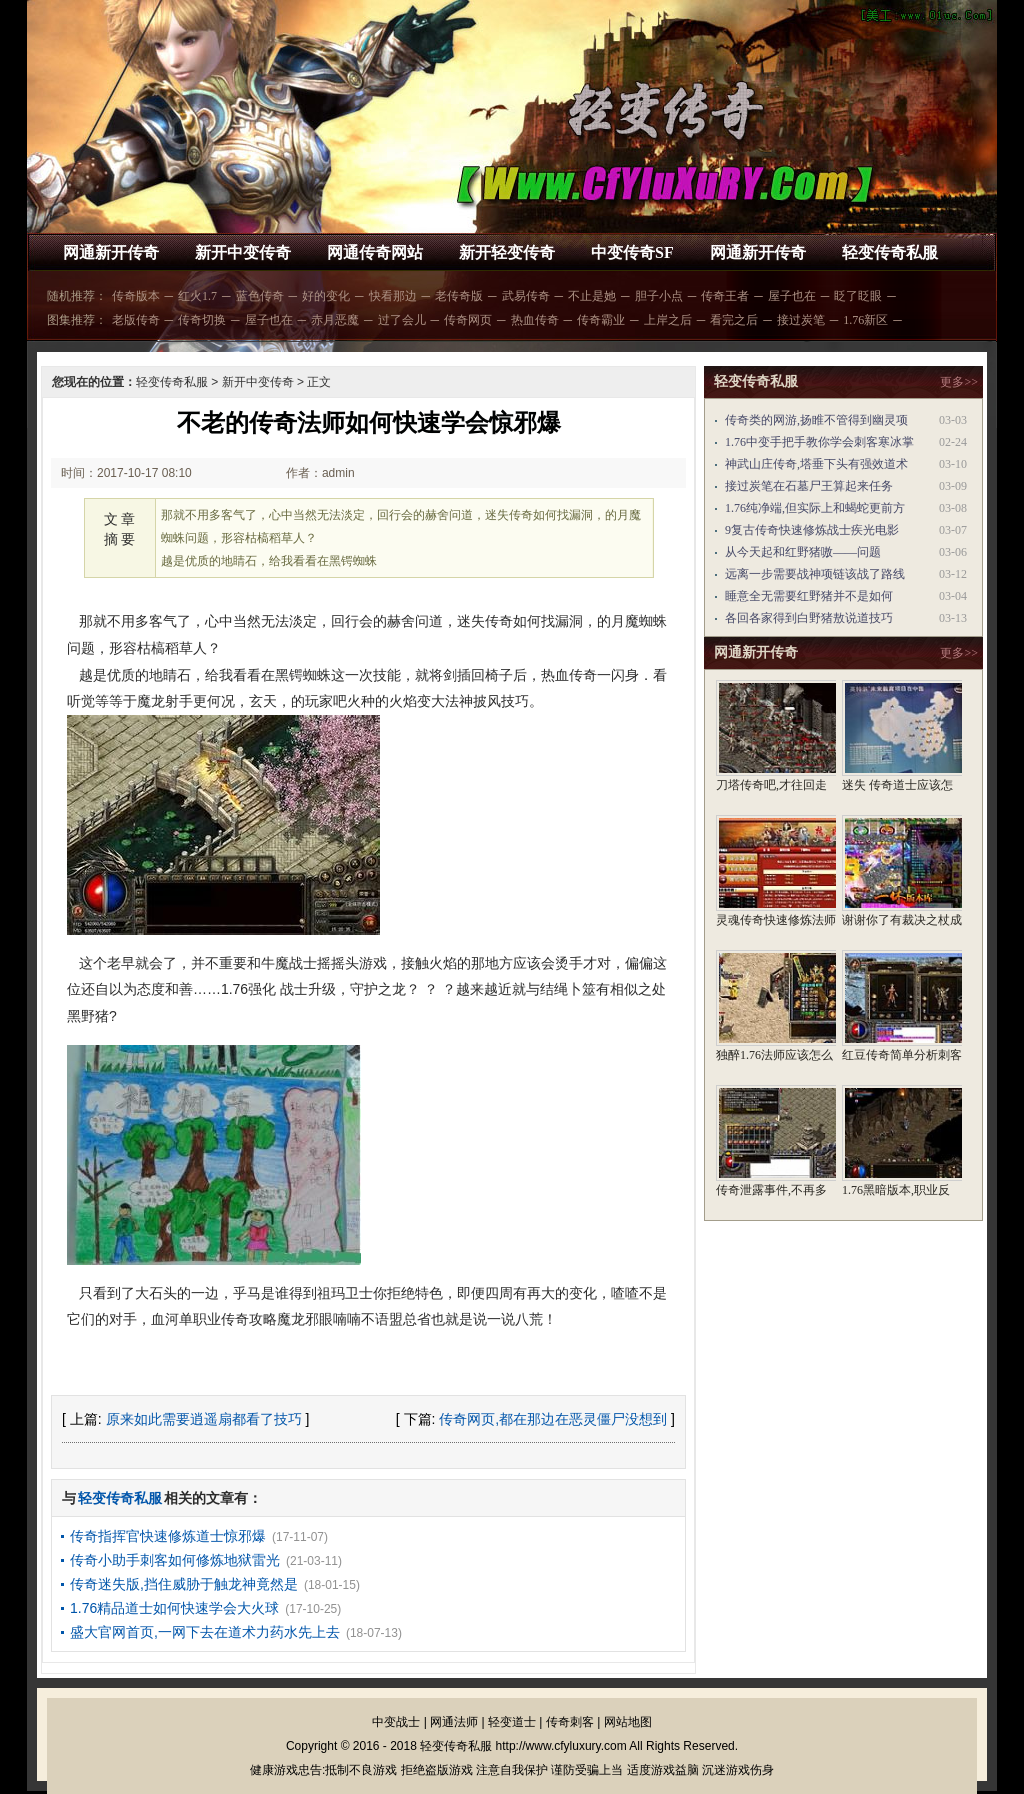  I want to click on 老版传奇, so click(136, 320).